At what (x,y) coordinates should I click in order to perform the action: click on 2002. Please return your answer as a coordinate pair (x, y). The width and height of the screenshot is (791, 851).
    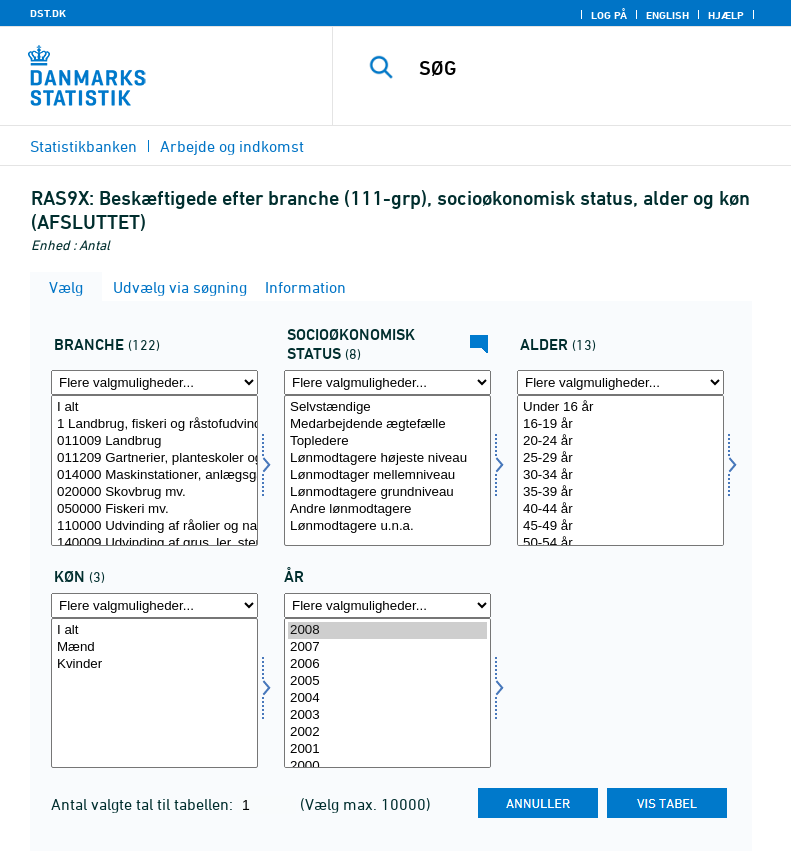
    Looking at the image, I should click on (387, 732).